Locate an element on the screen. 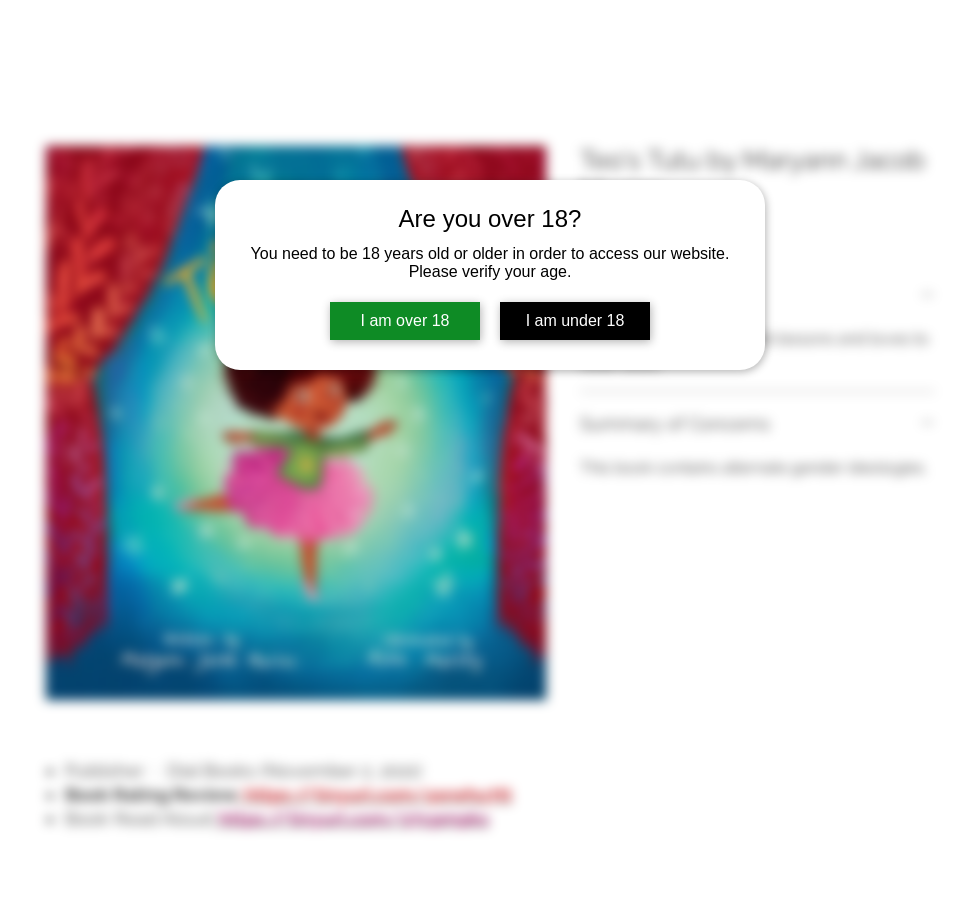 This screenshot has height=900, width=980. I am over 18 is located at coordinates (405, 320).